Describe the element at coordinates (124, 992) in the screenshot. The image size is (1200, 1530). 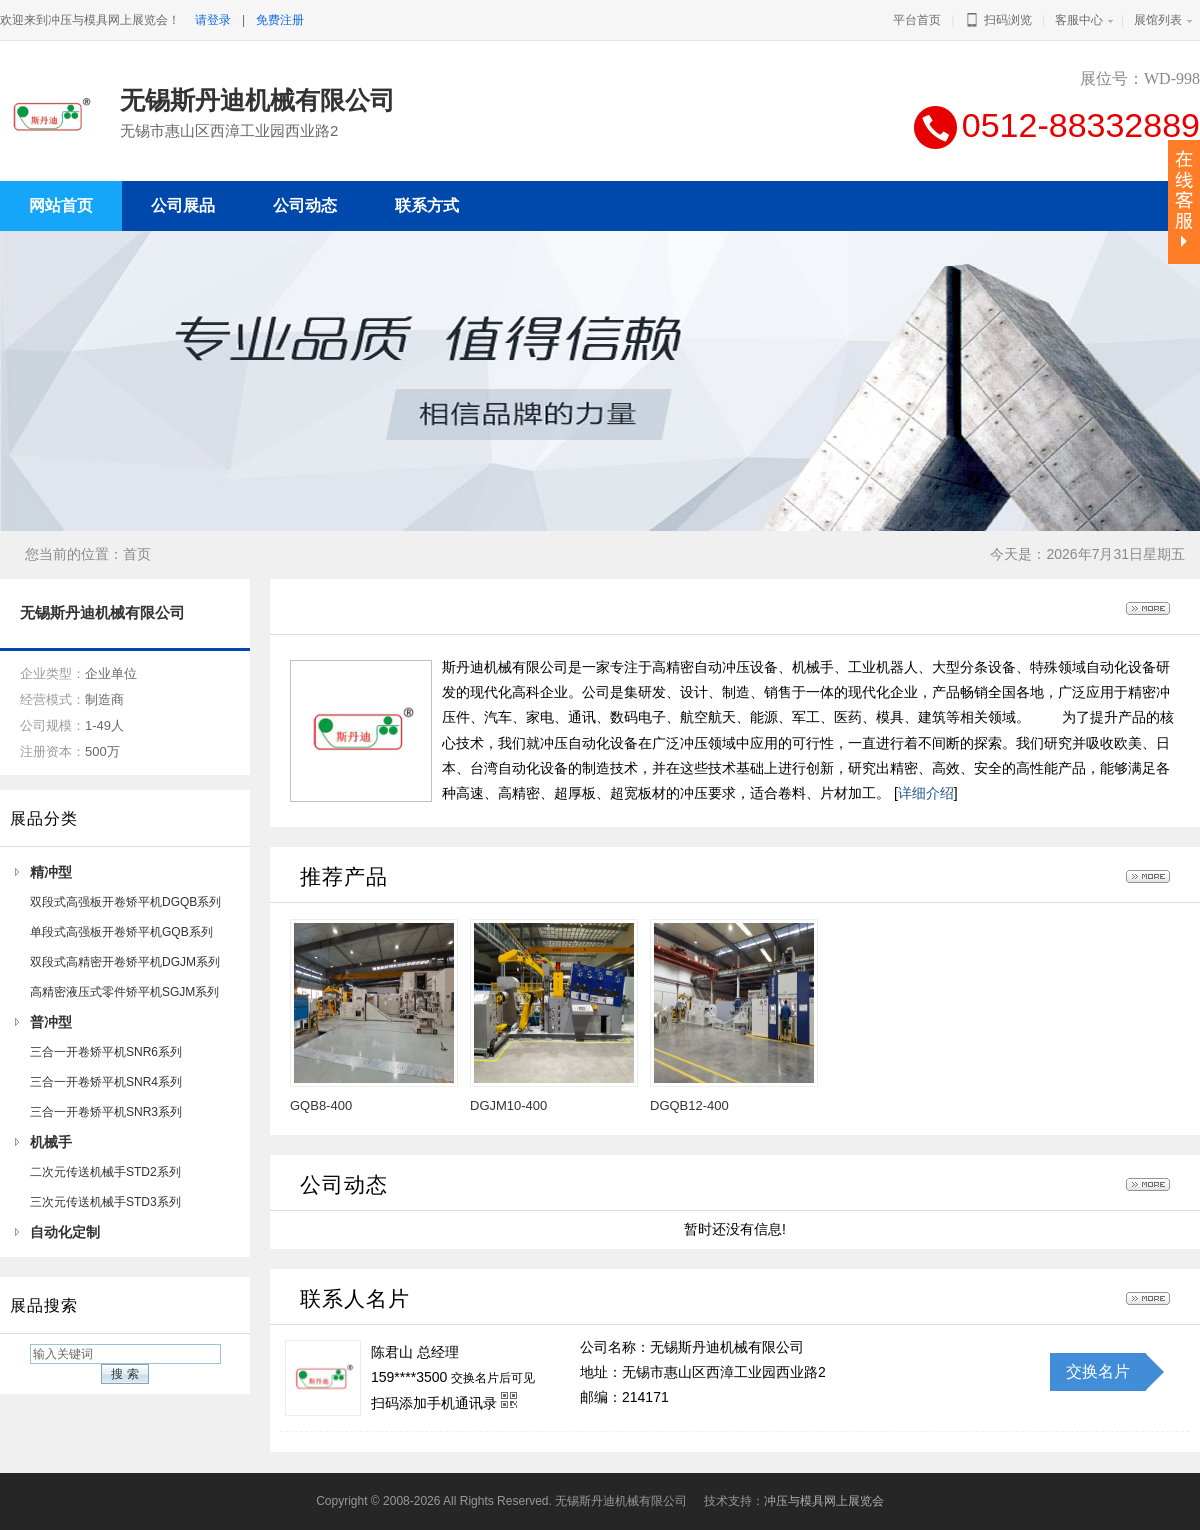
I see `高精密液压式零件矫平机SGJM系列` at that location.